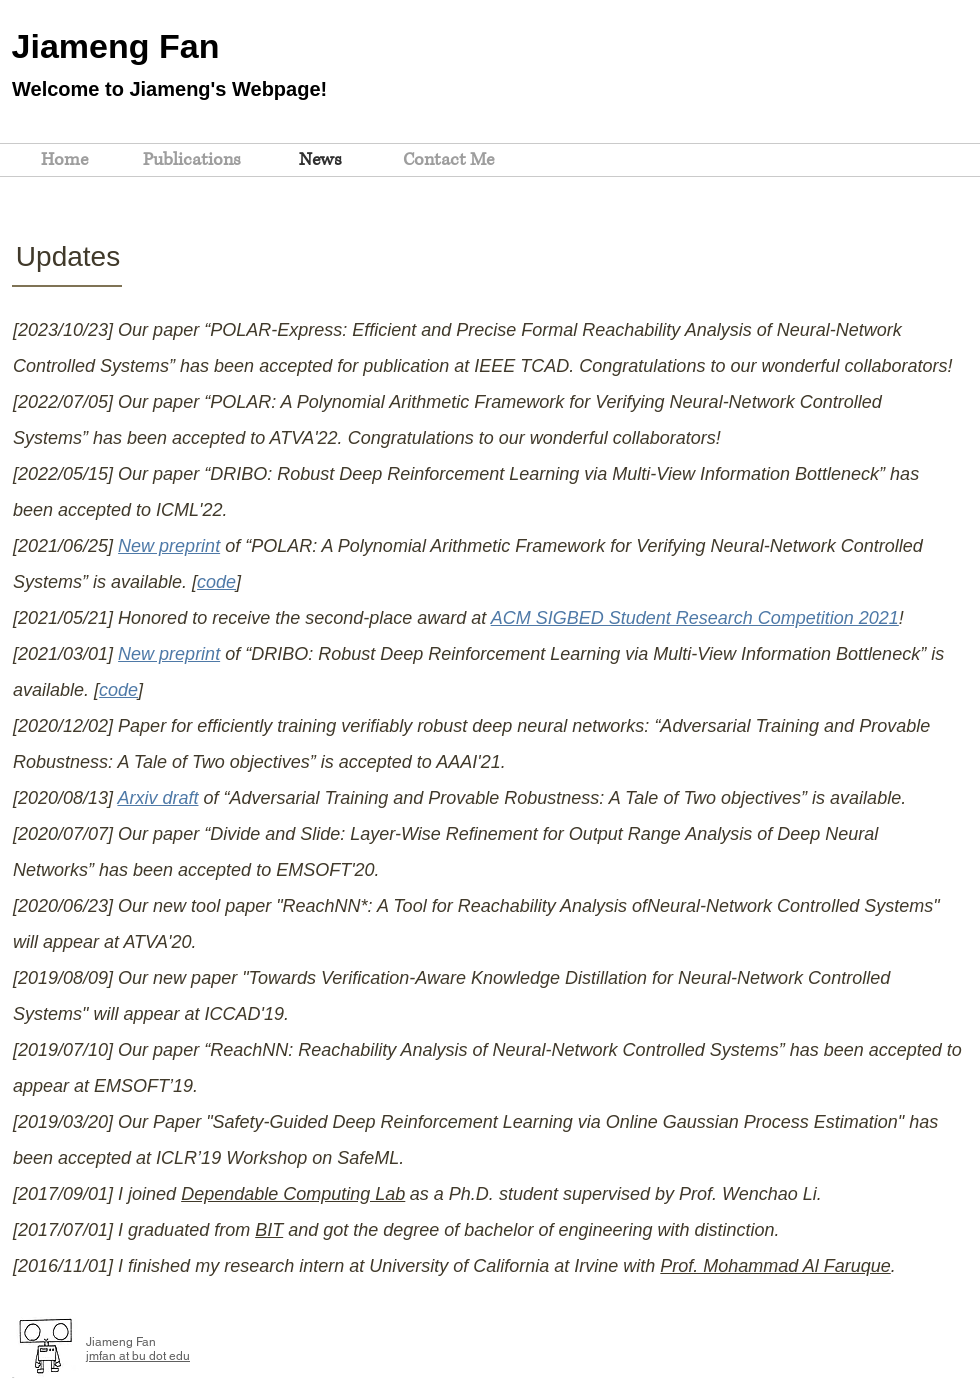 The width and height of the screenshot is (980, 1399). Describe the element at coordinates (269, 1230) in the screenshot. I see `BIT` at that location.